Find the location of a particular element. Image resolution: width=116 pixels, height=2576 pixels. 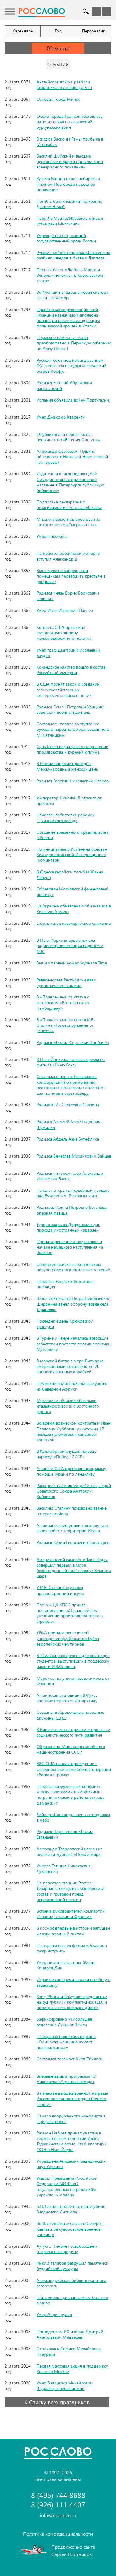

Подписана декларация о независимости Техаса от Мексики is located at coordinates (69, 504).